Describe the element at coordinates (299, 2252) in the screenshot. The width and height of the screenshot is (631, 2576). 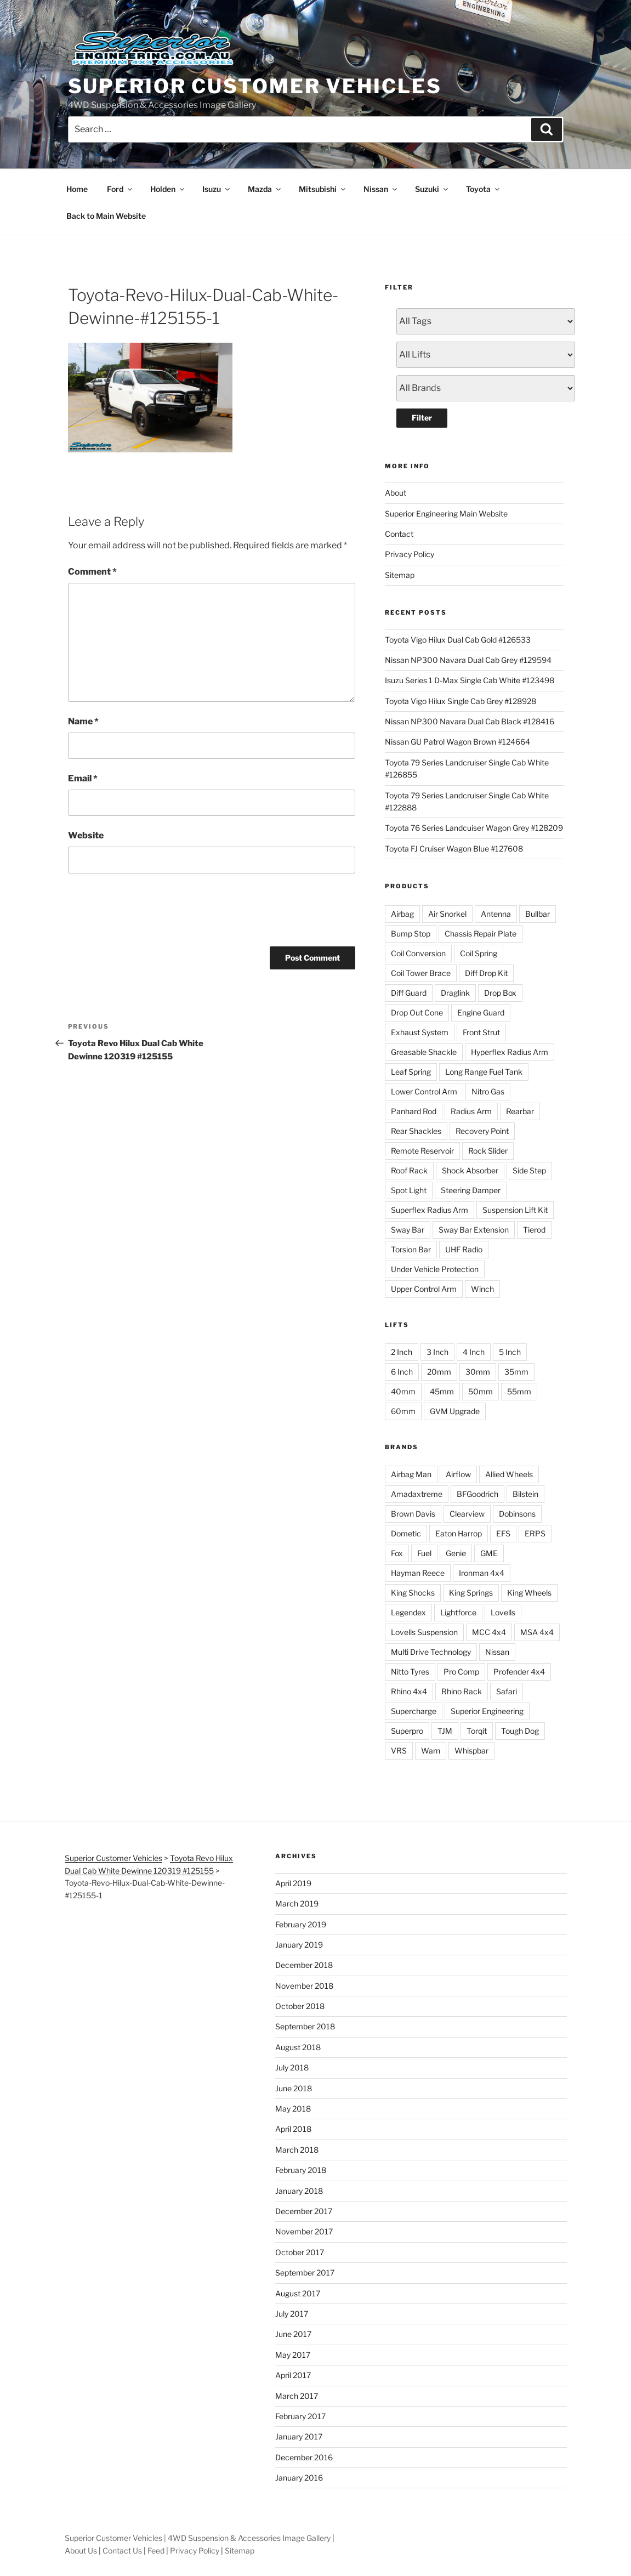
I see `October 2017` at that location.